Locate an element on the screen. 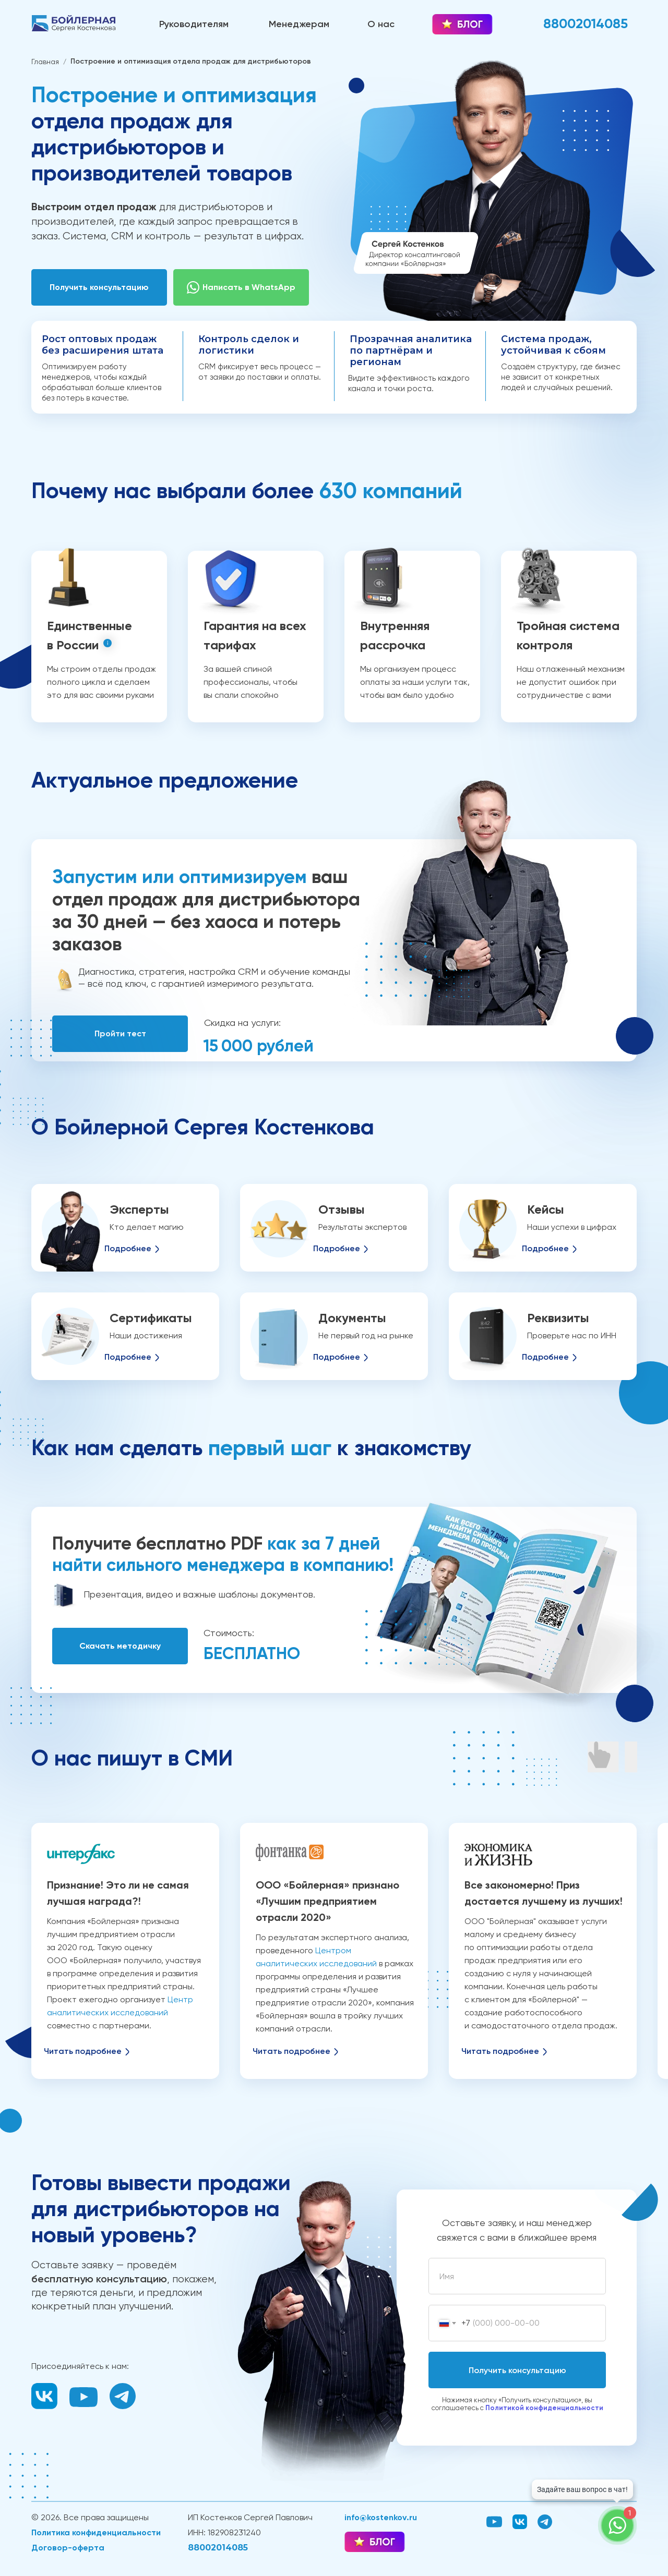 The height and width of the screenshot is (2576, 668). Договор-оферта is located at coordinates (67, 2548).